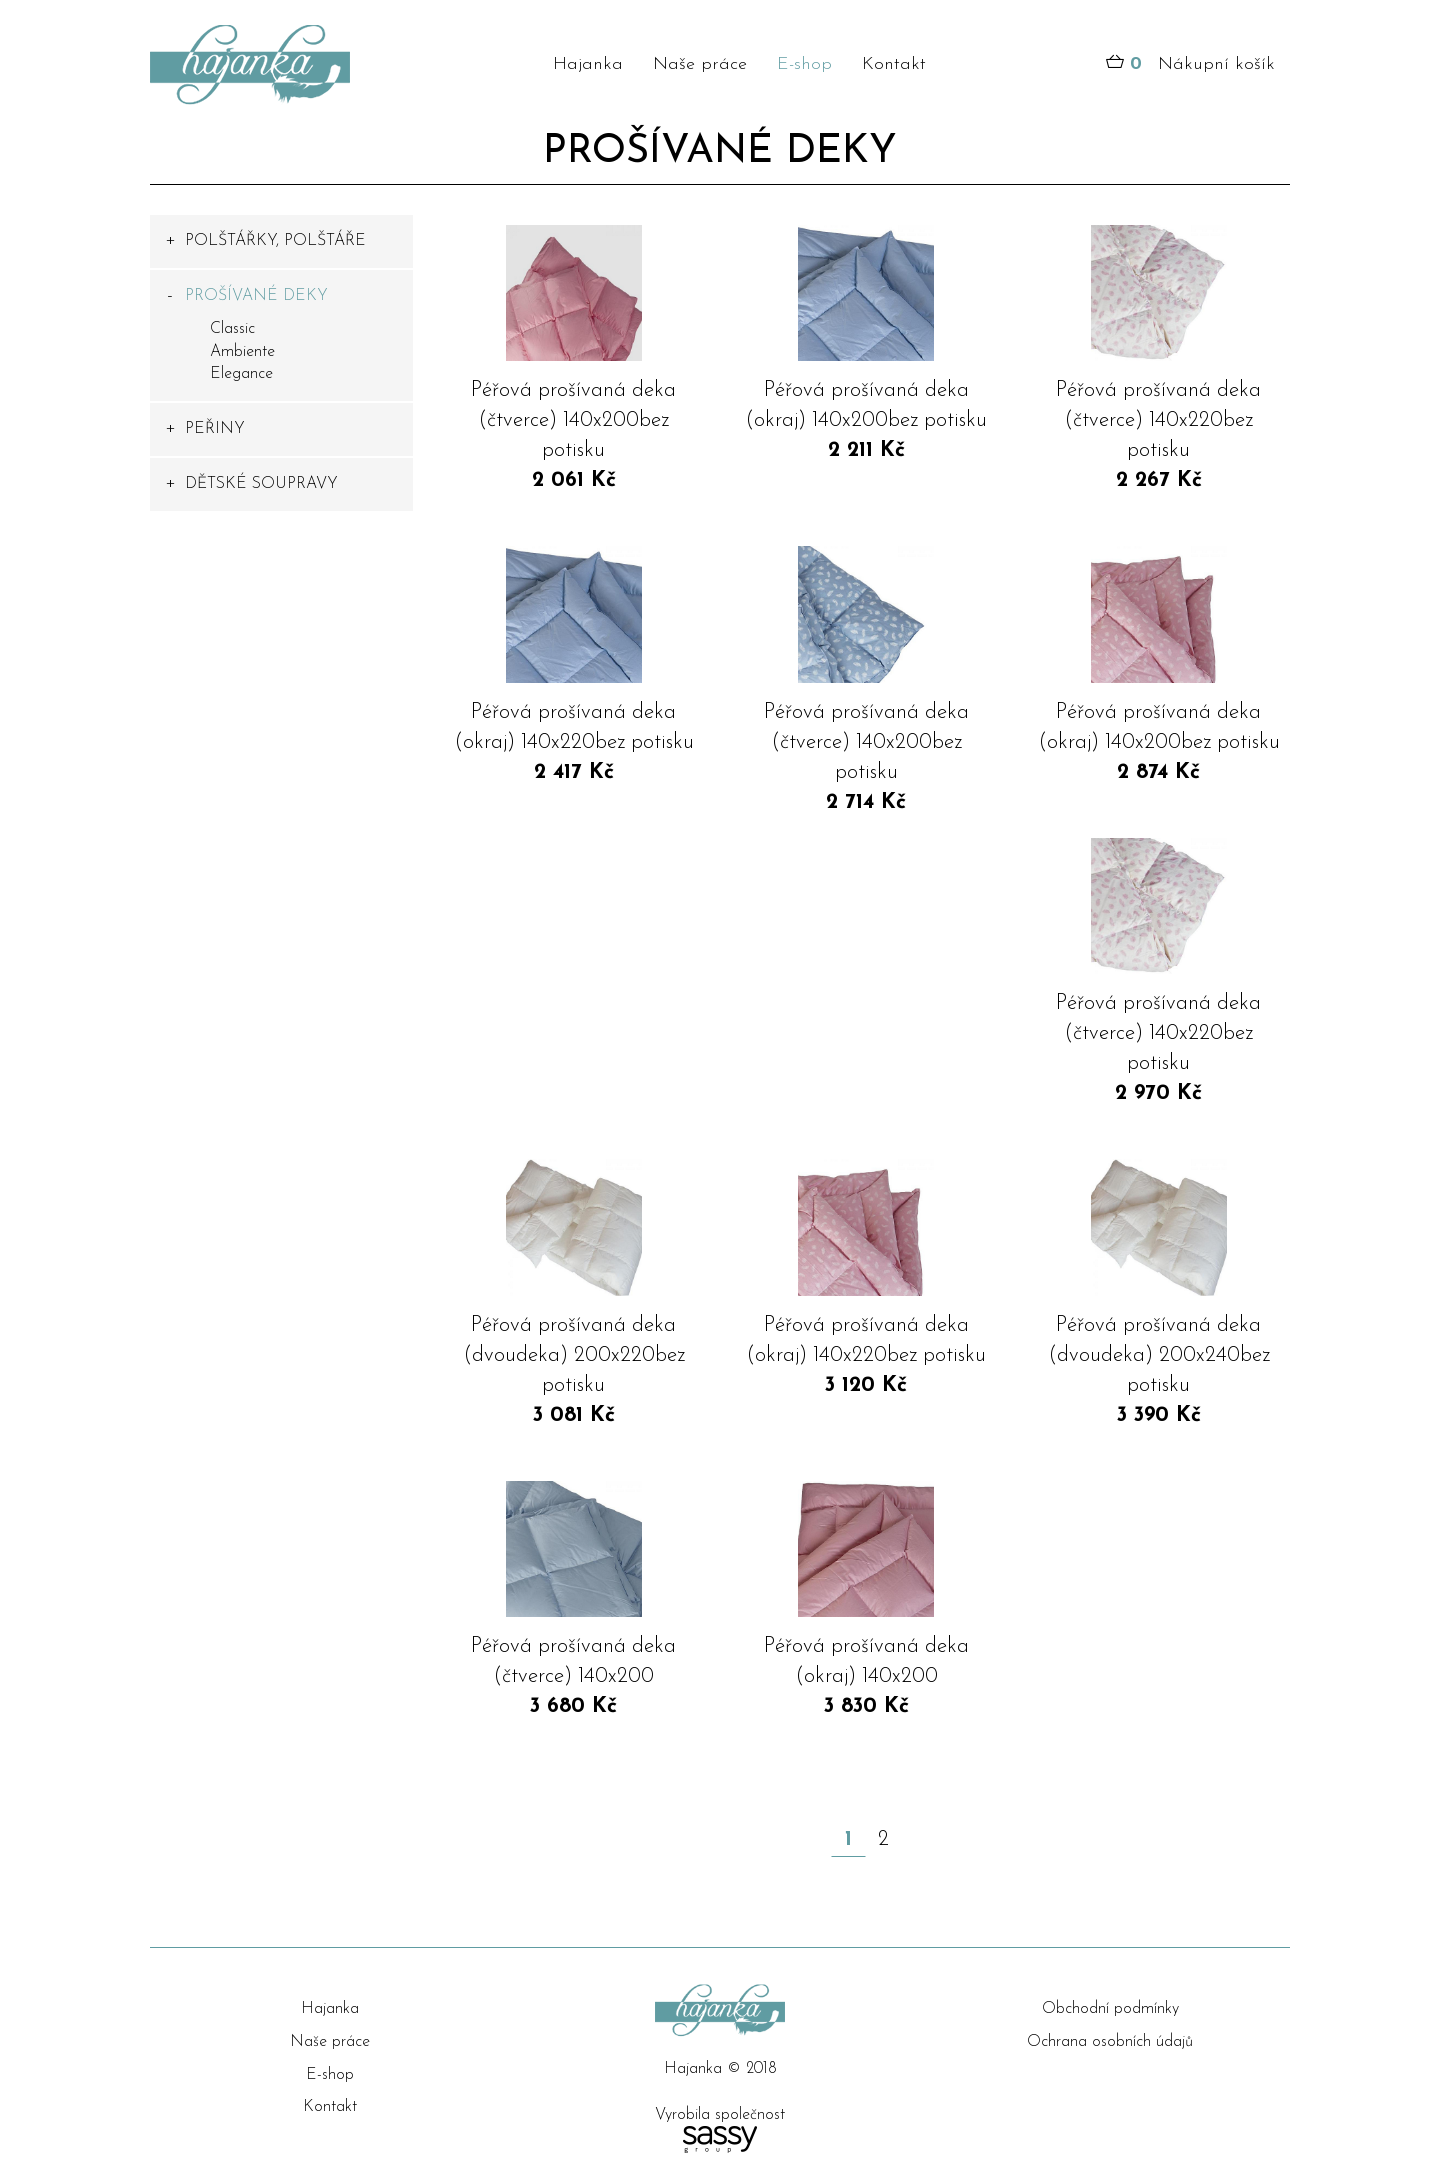 Image resolution: width=1440 pixels, height=2168 pixels. Describe the element at coordinates (256, 296) in the screenshot. I see `PROŠÍVANÉ DEKY` at that location.